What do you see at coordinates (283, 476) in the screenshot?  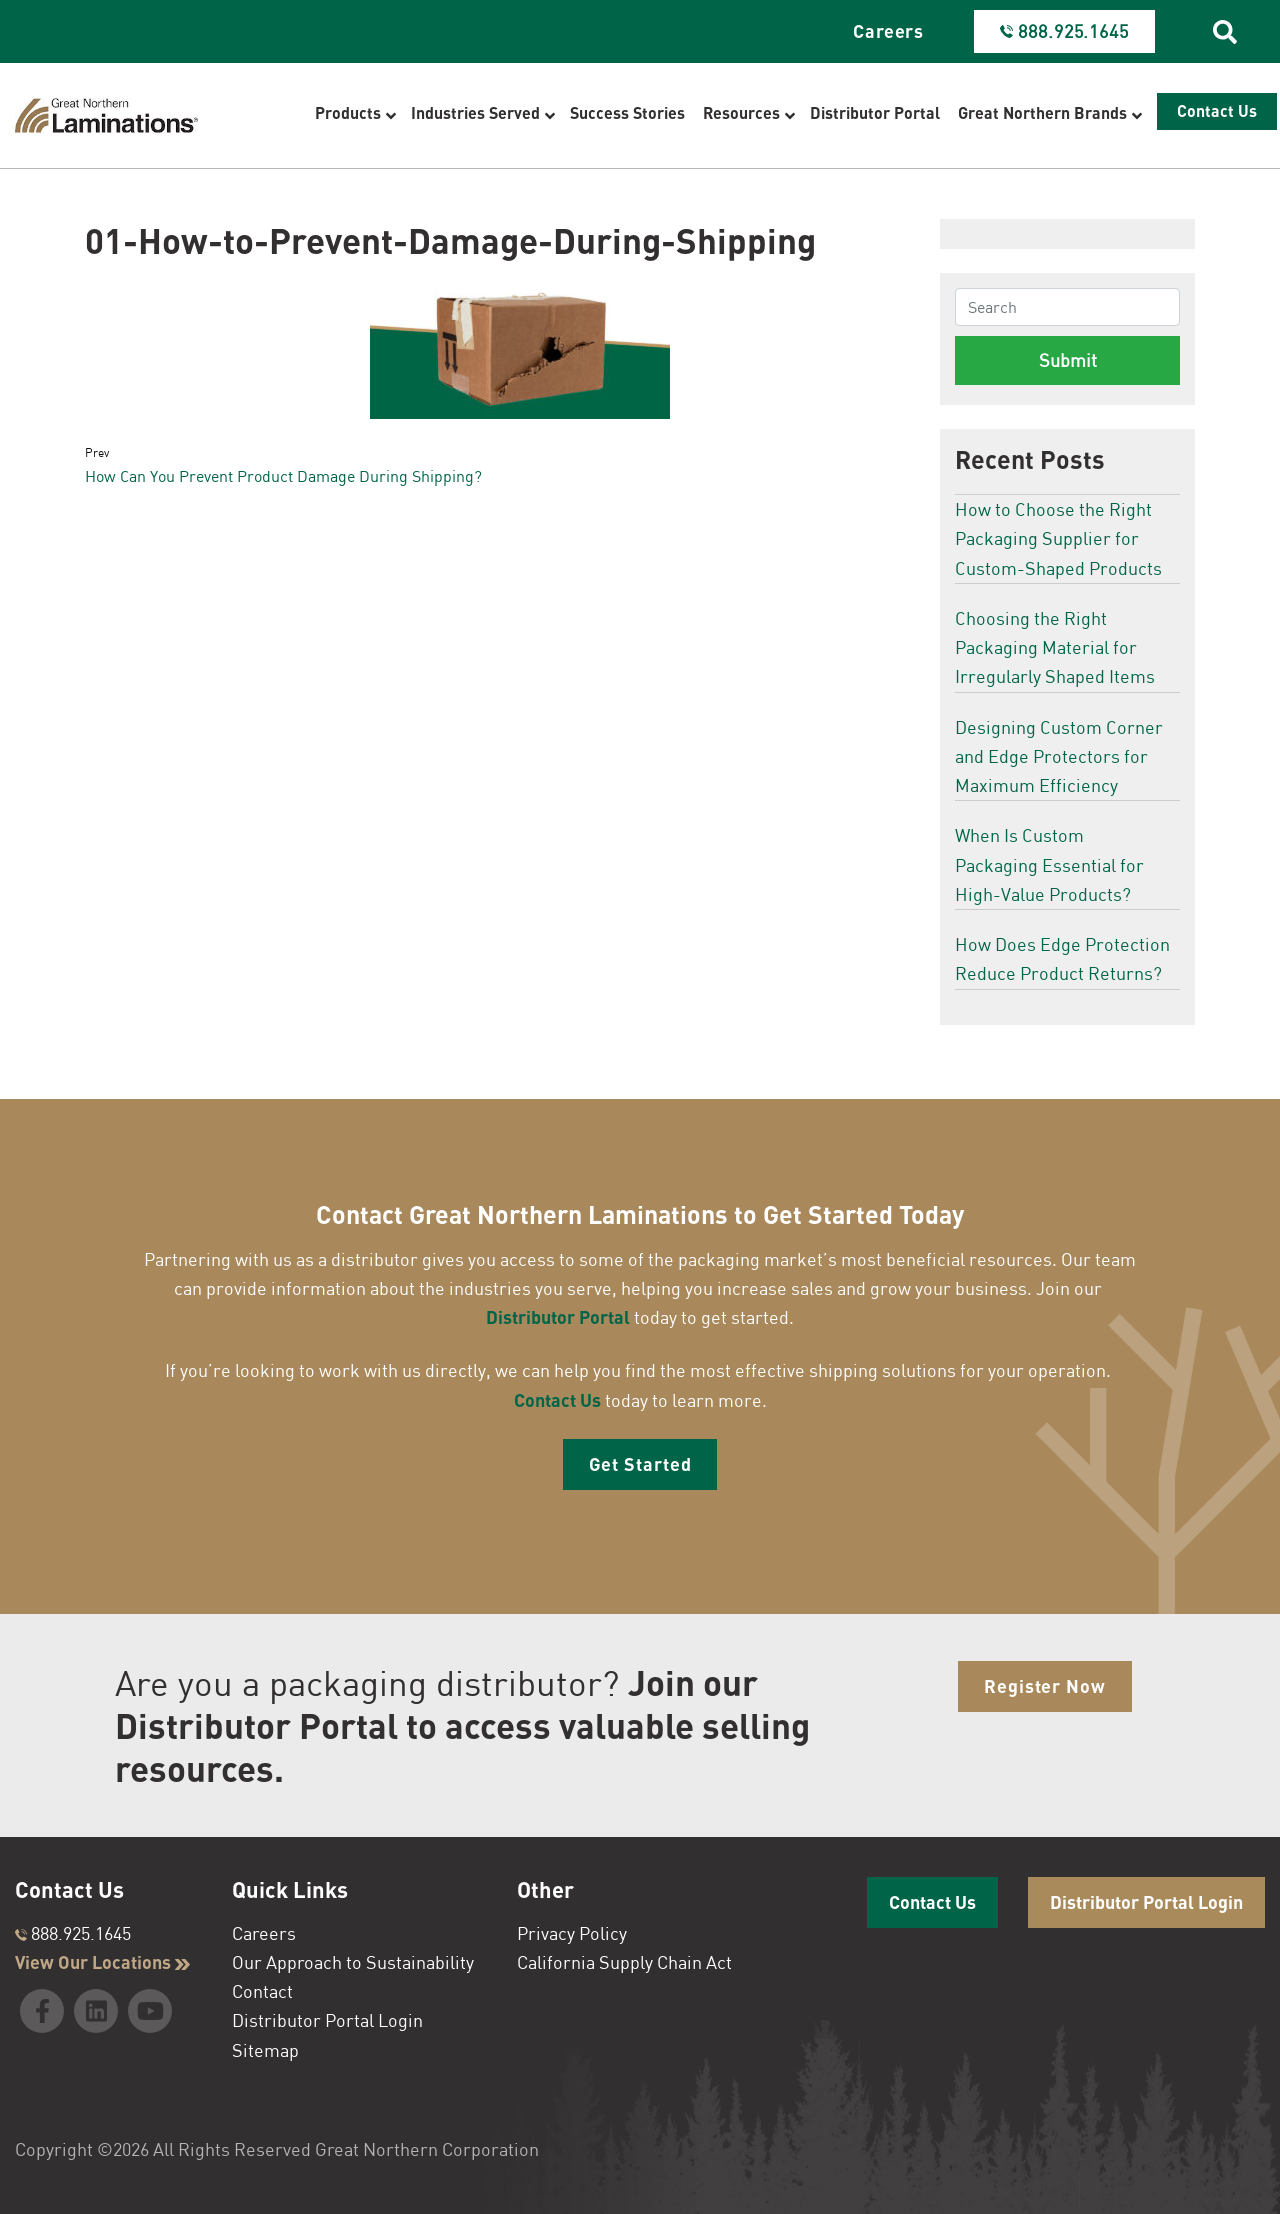 I see `How Can You Prevent Product Damage During Shipping?` at bounding box center [283, 476].